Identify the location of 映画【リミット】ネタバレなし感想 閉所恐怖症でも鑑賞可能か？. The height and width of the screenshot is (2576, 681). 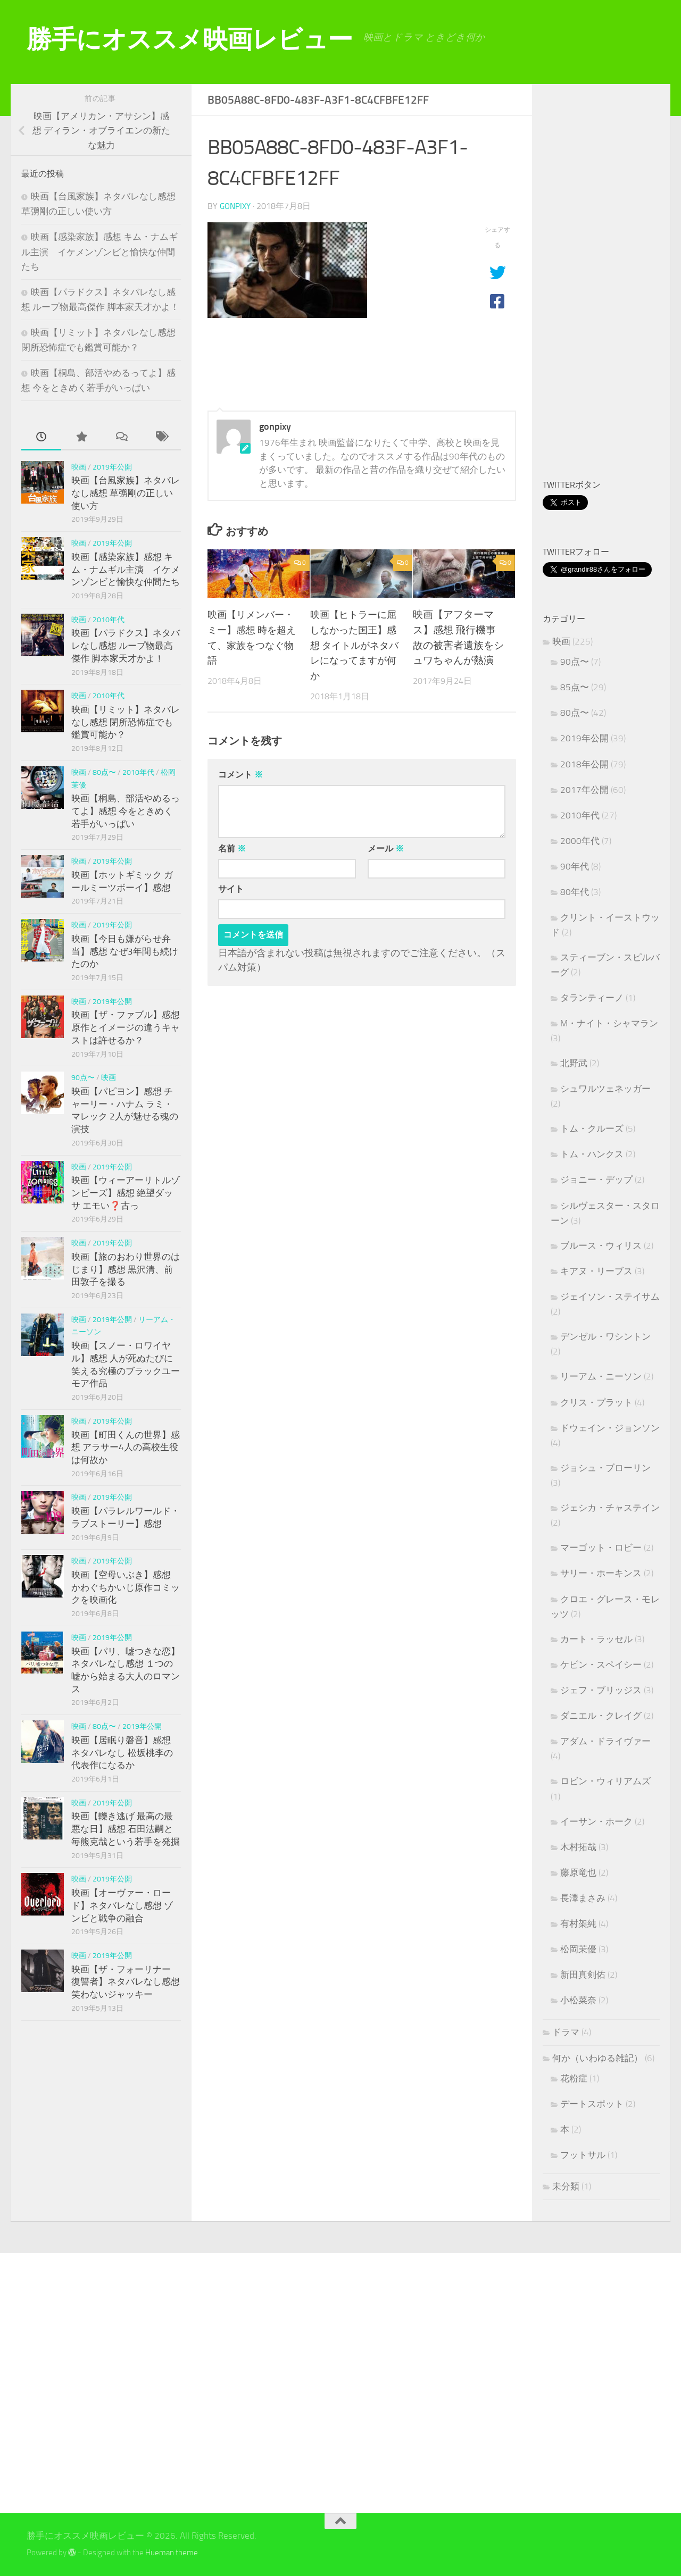
(125, 722).